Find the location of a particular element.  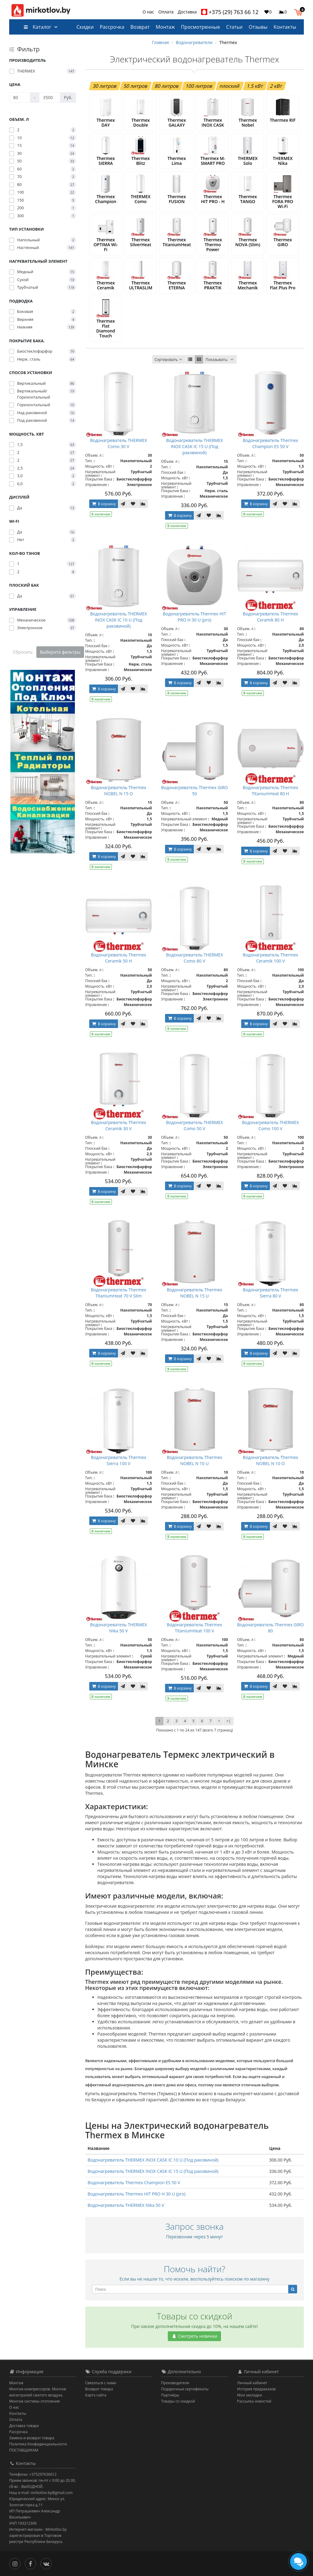

Водонагреватель Thermex Ceramik 80 H is located at coordinates (270, 617).